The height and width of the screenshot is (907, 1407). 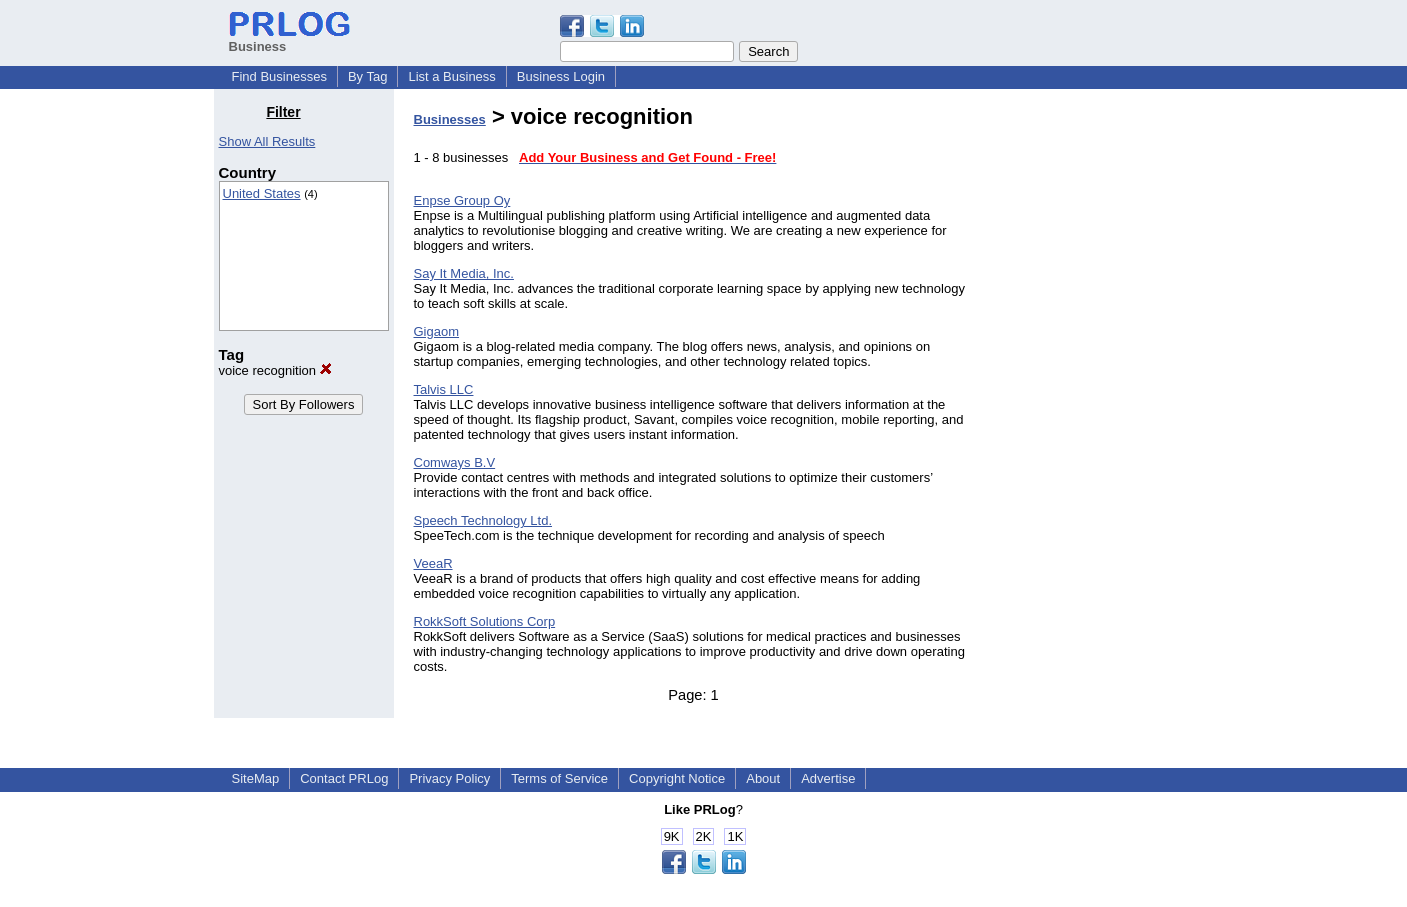 I want to click on About, so click(x=763, y=778).